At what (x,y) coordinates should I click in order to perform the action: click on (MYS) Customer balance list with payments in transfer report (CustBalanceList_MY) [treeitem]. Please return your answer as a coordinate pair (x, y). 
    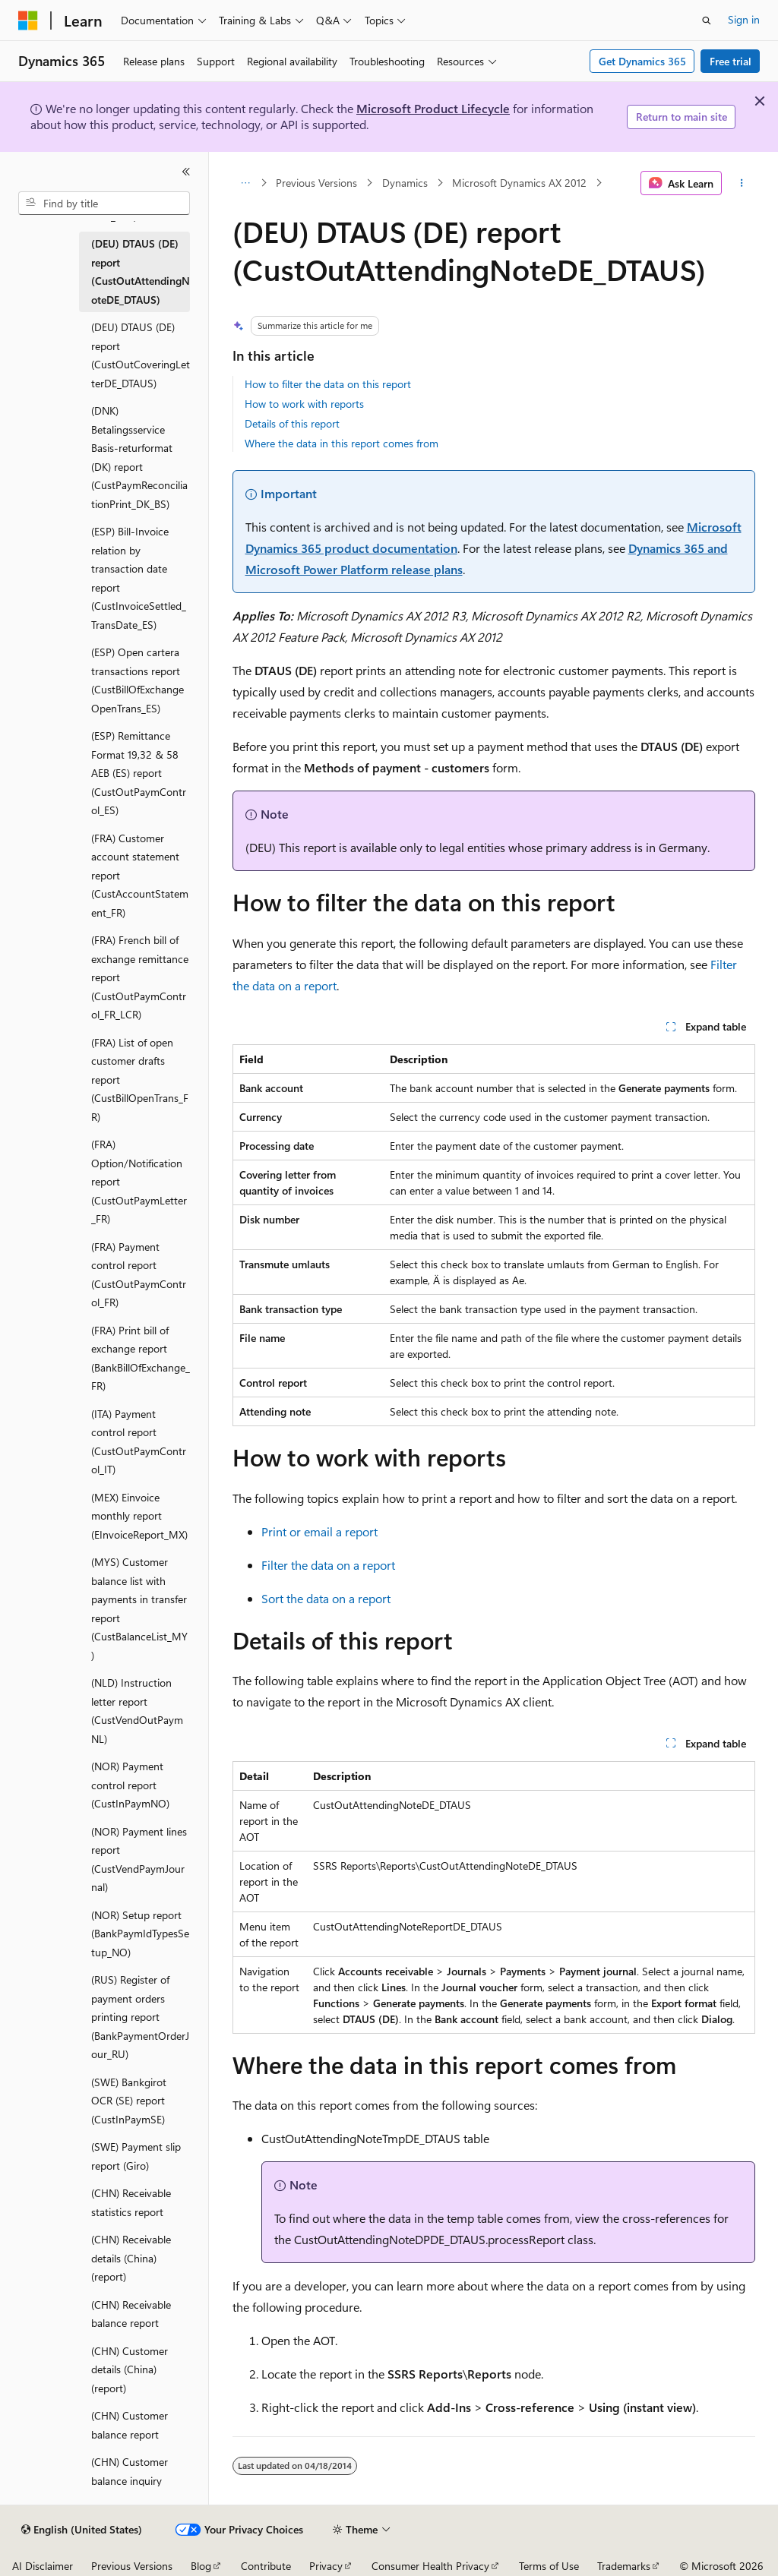
    Looking at the image, I should click on (139, 1608).